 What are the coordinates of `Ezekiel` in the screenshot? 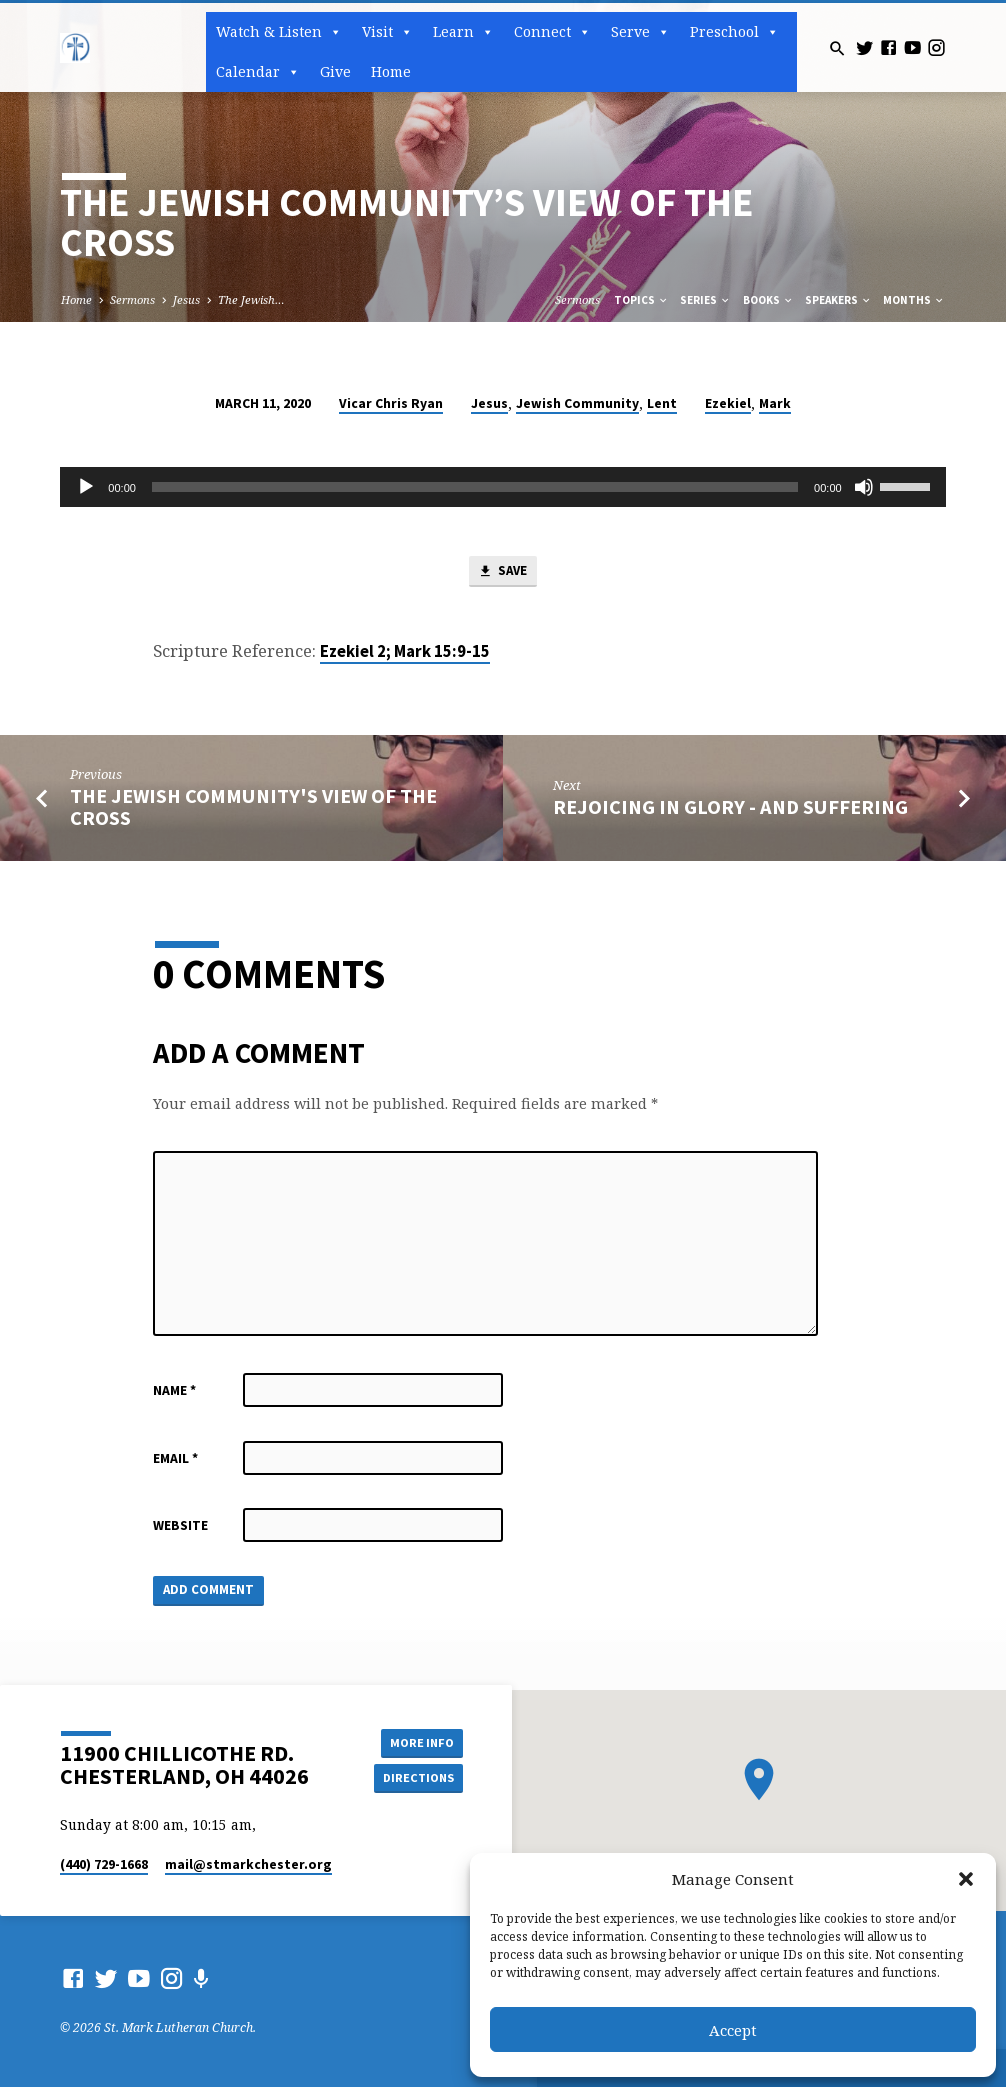 It's located at (728, 403).